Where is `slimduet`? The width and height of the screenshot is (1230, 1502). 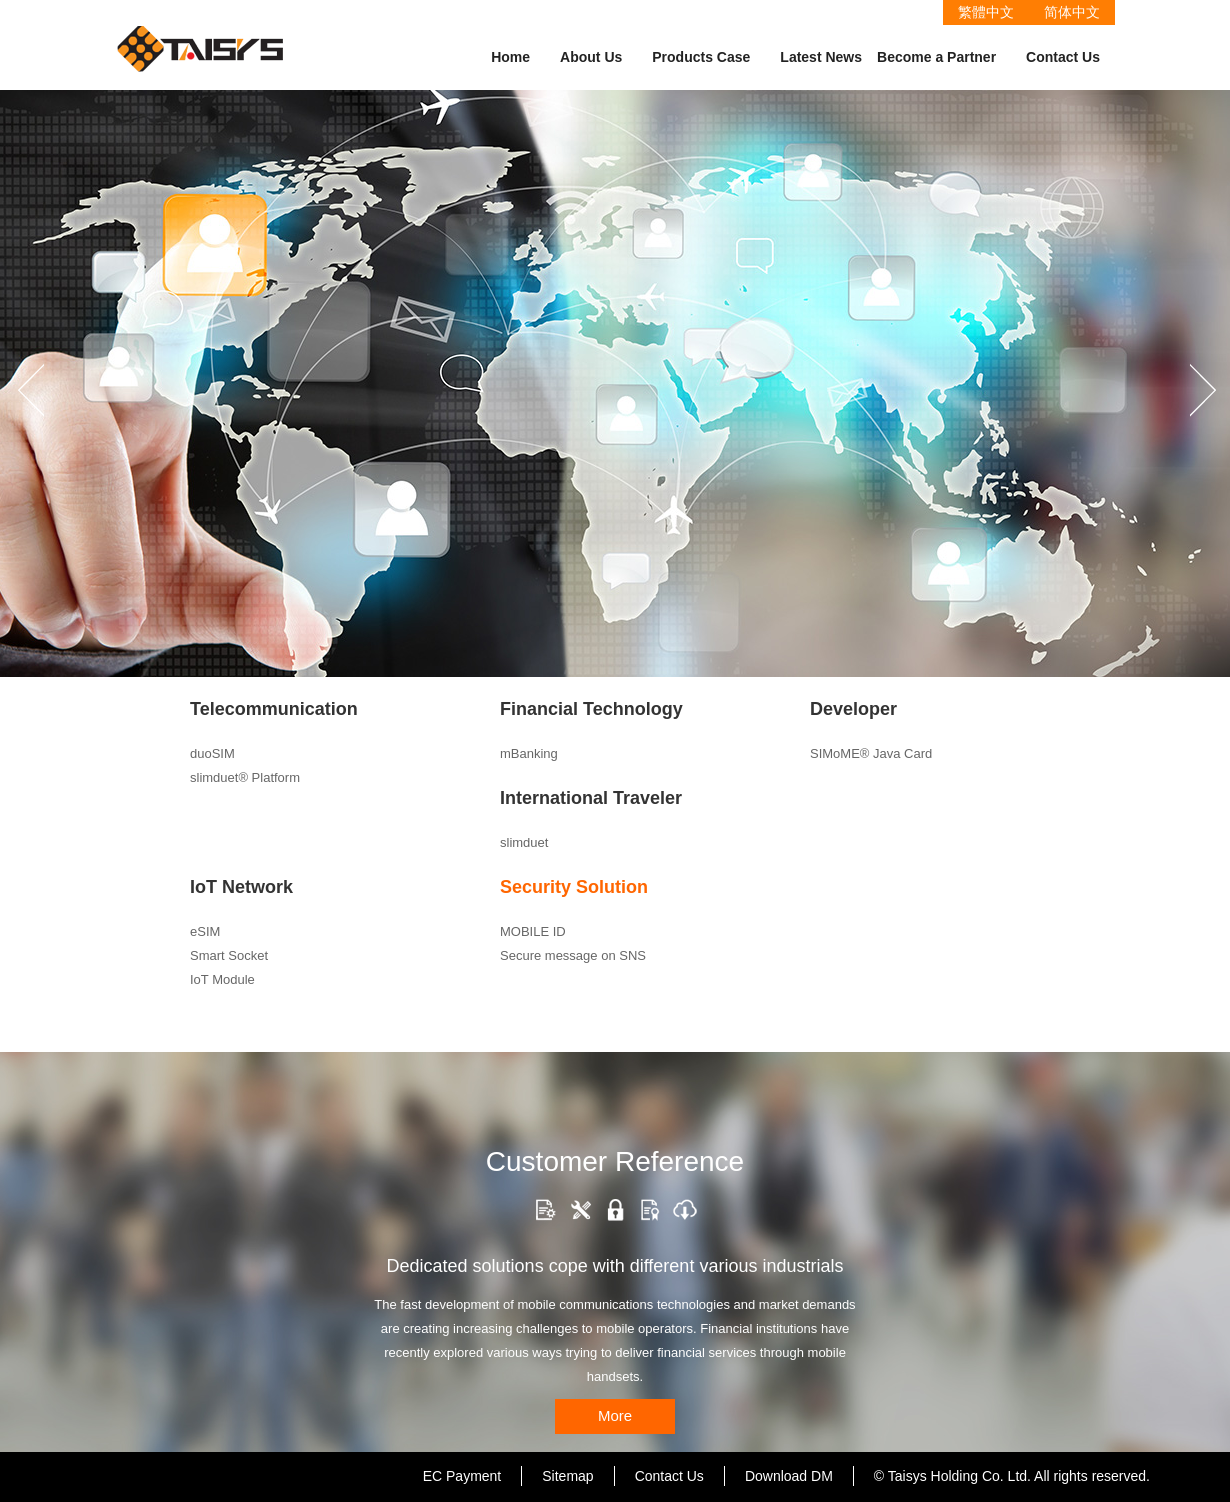 slimduet is located at coordinates (524, 842).